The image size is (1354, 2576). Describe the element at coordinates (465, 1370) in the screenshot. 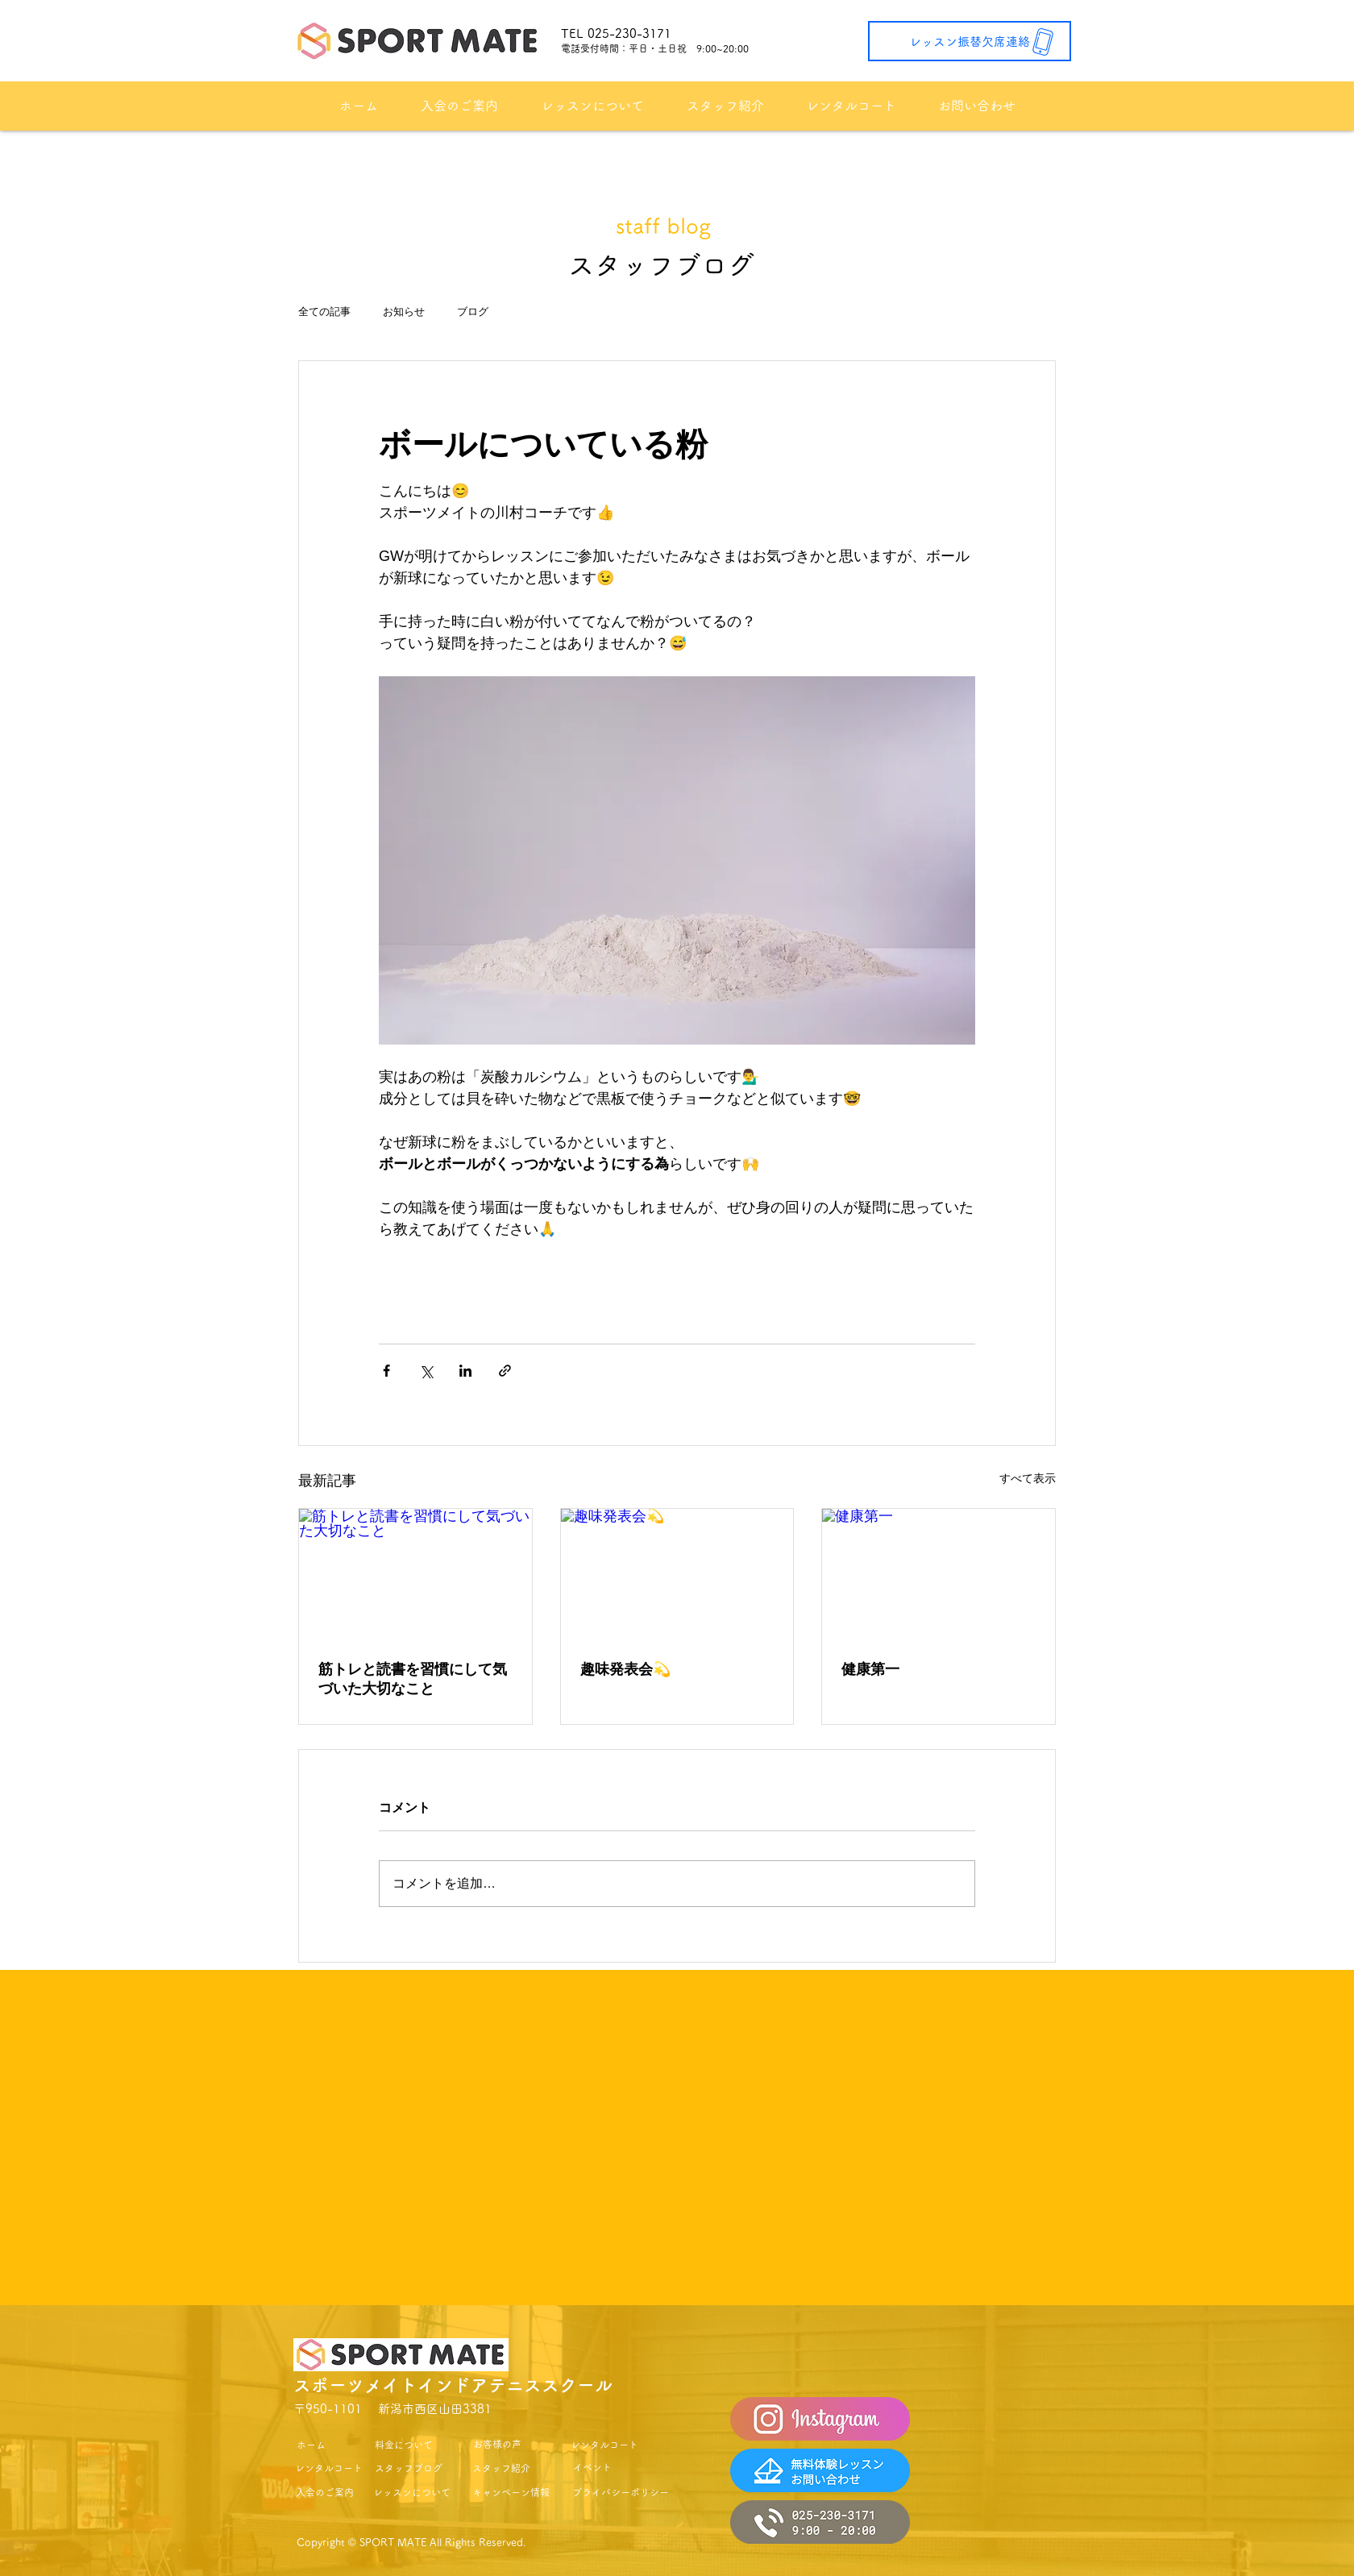

I see `[LinkedIn でシェア]` at that location.